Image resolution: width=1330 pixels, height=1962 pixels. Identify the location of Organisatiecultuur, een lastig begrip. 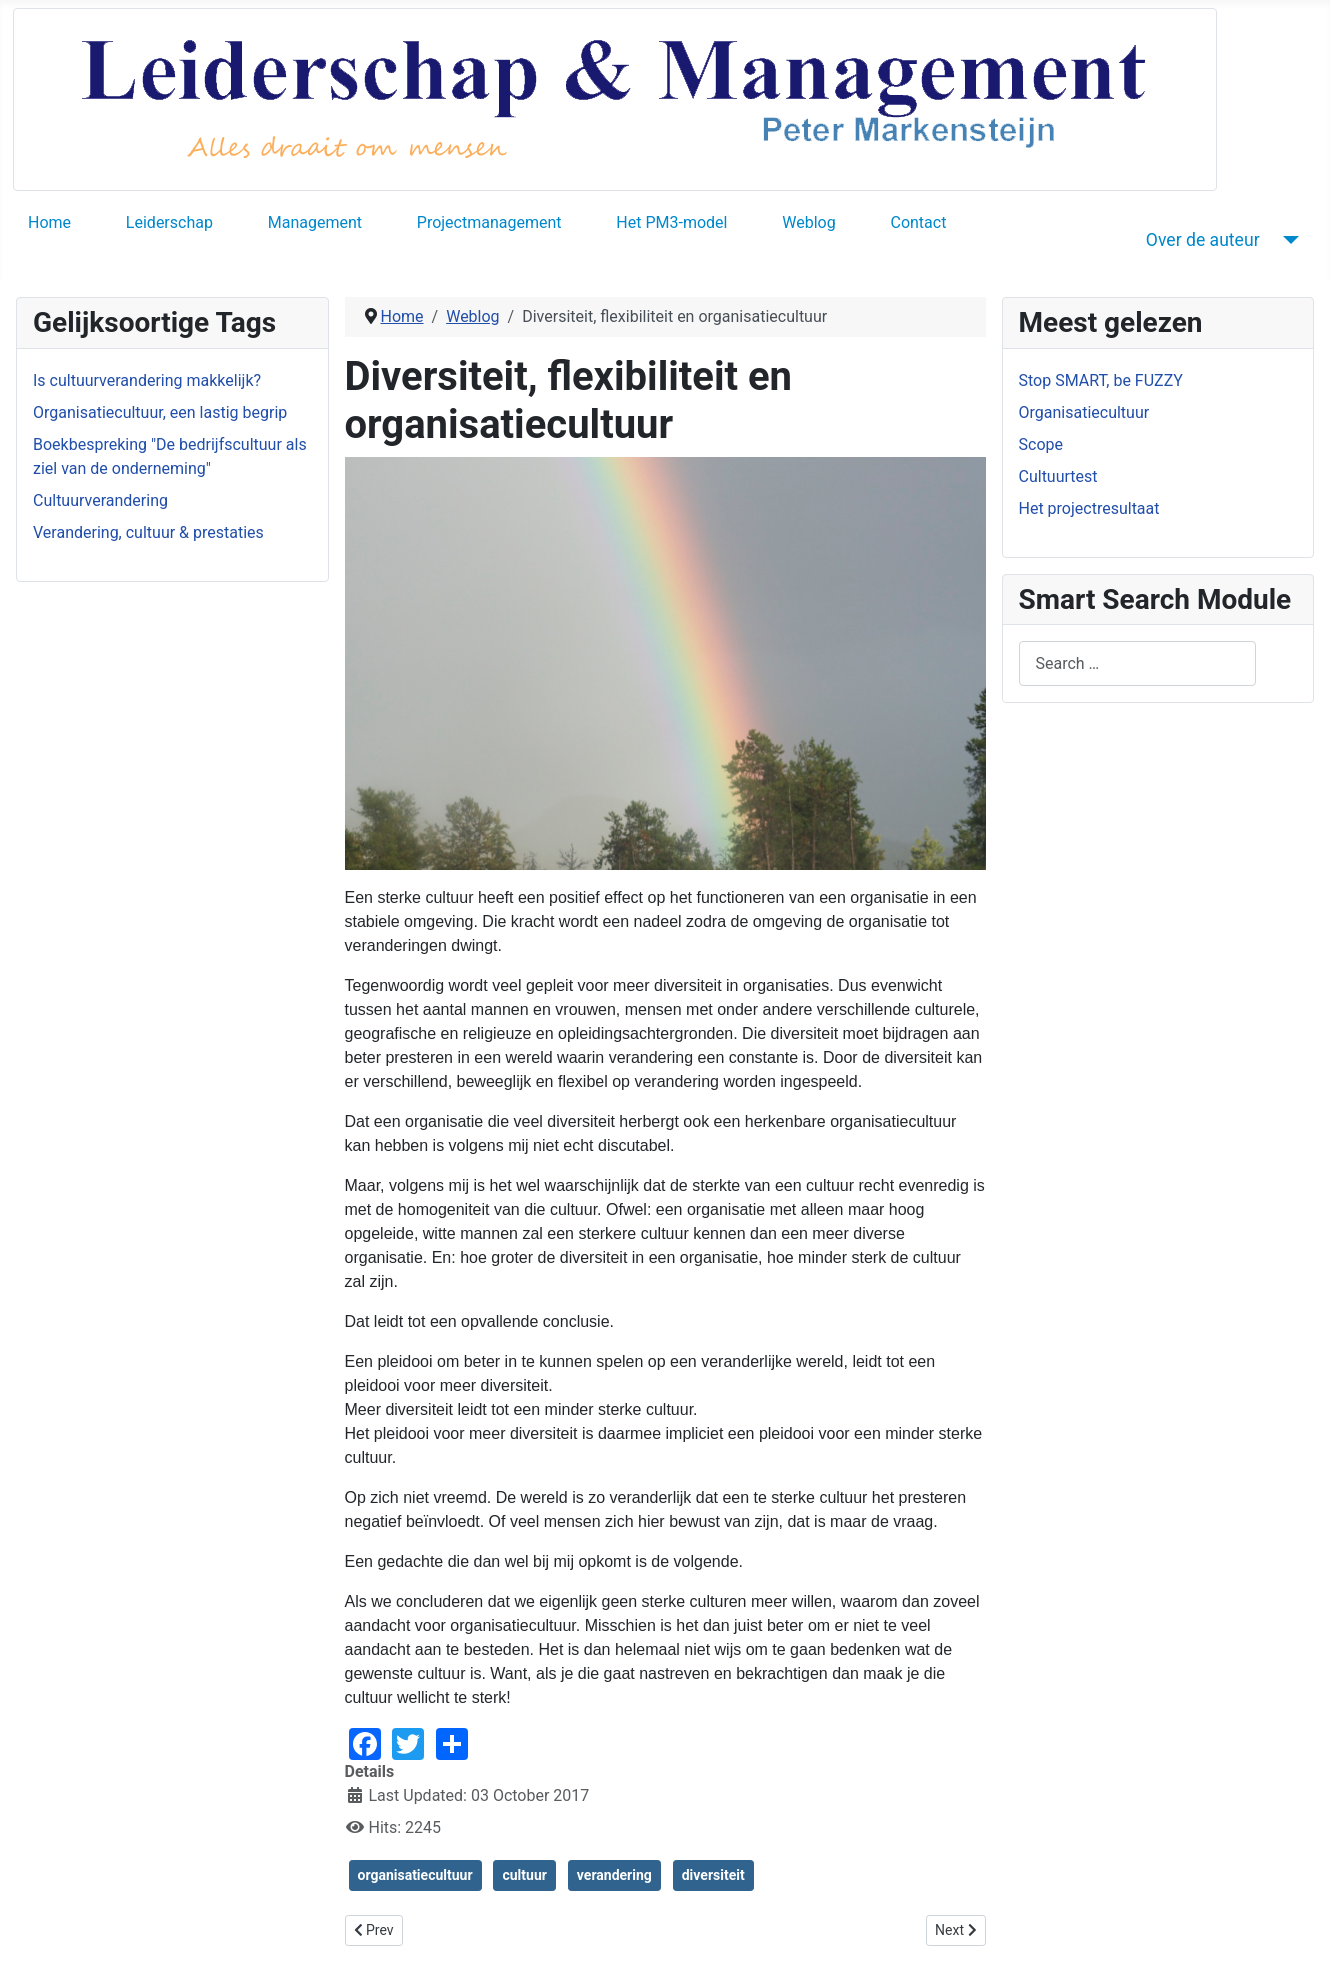
(160, 412).